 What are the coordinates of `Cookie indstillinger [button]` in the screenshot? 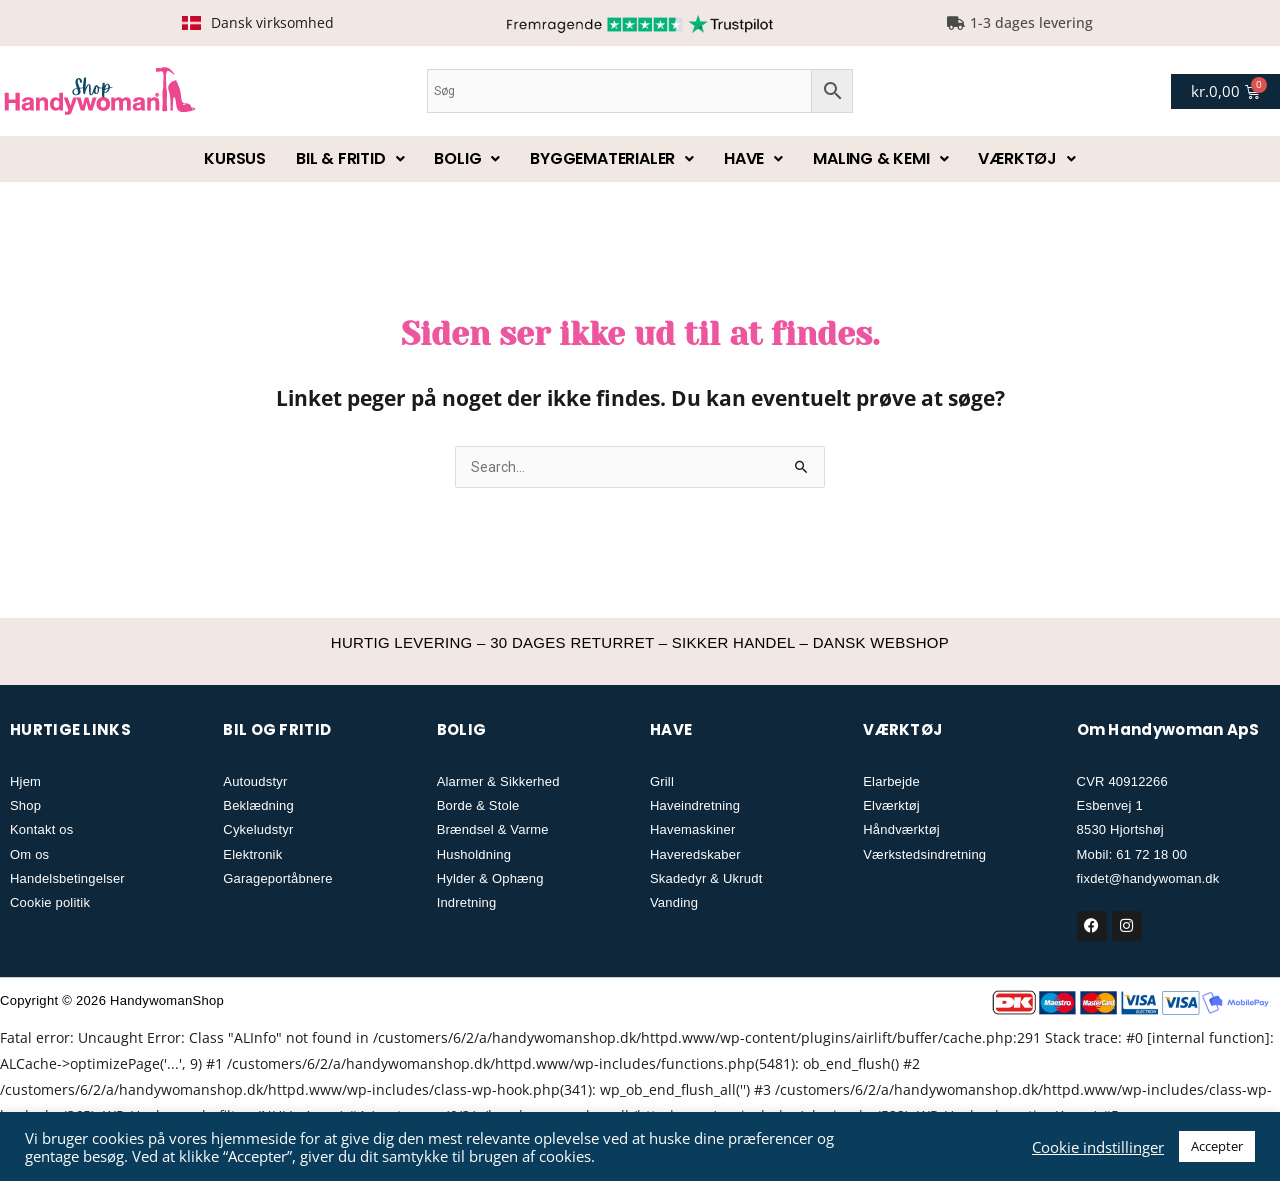 It's located at (1098, 1147).